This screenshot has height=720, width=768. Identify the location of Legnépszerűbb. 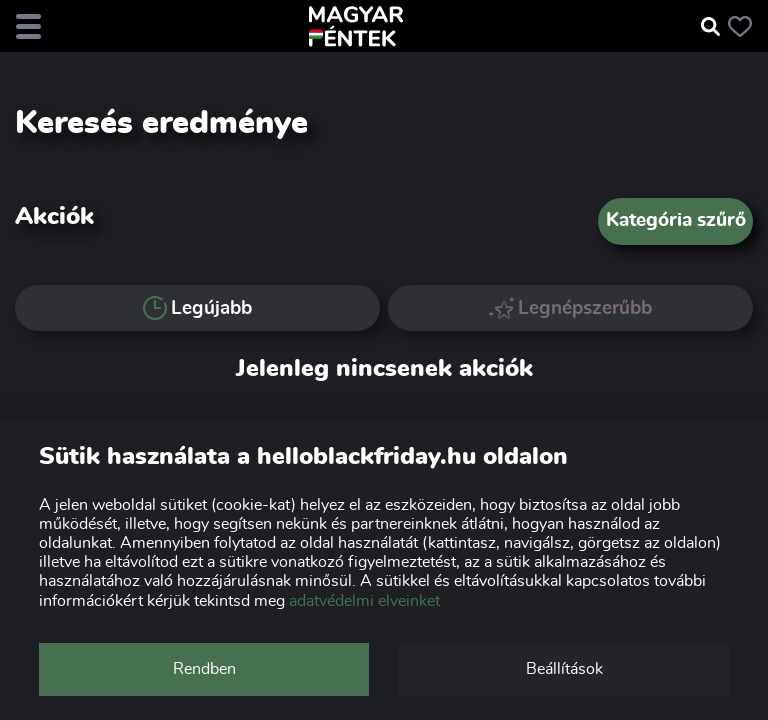
(571, 307).